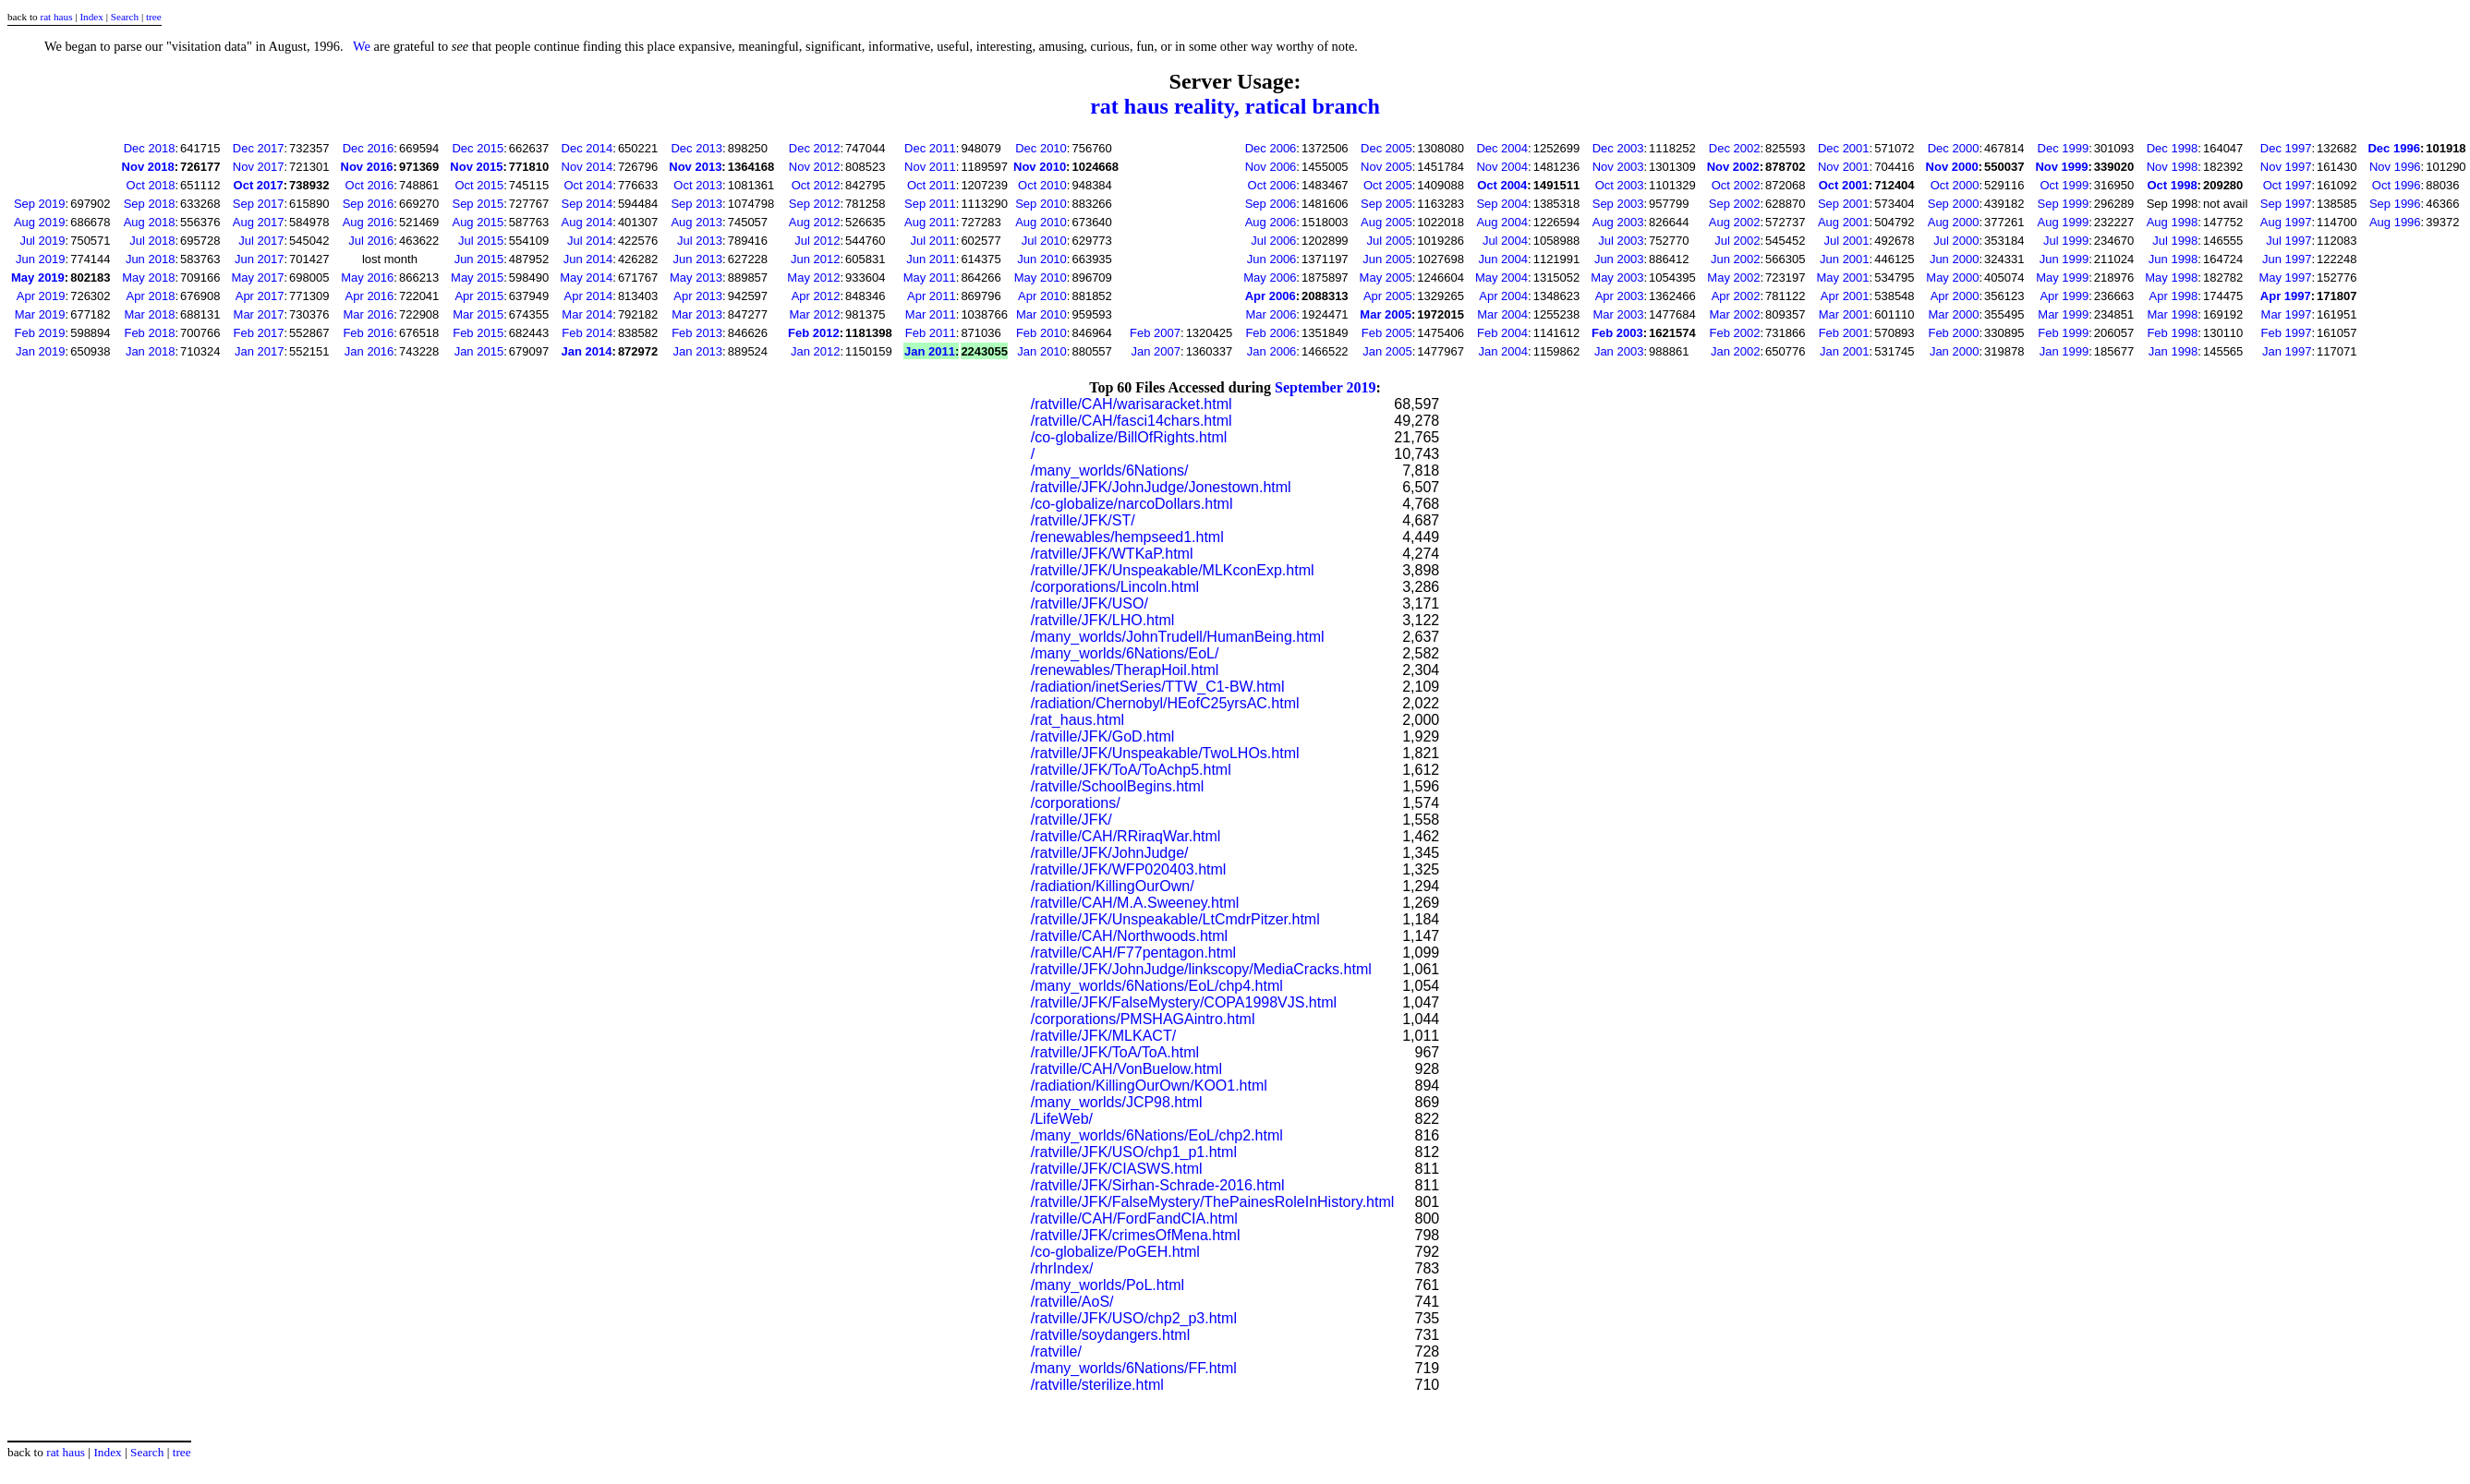  I want to click on Oct 2014, so click(587, 185).